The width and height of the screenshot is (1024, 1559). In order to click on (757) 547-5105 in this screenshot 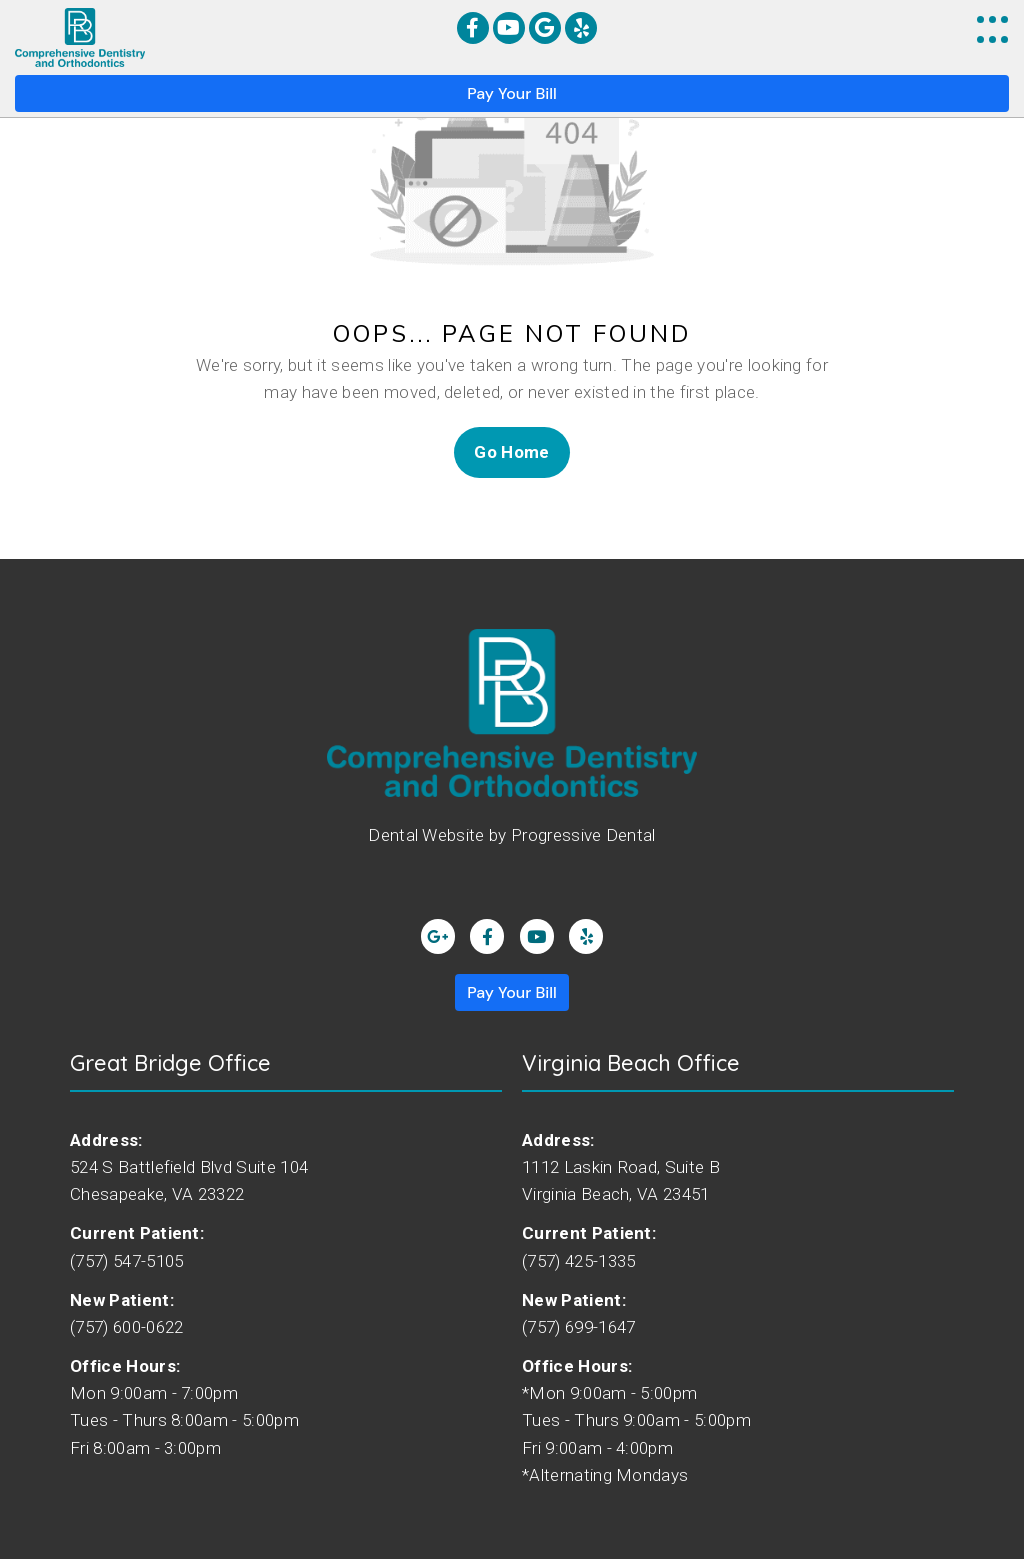, I will do `click(126, 1260)`.